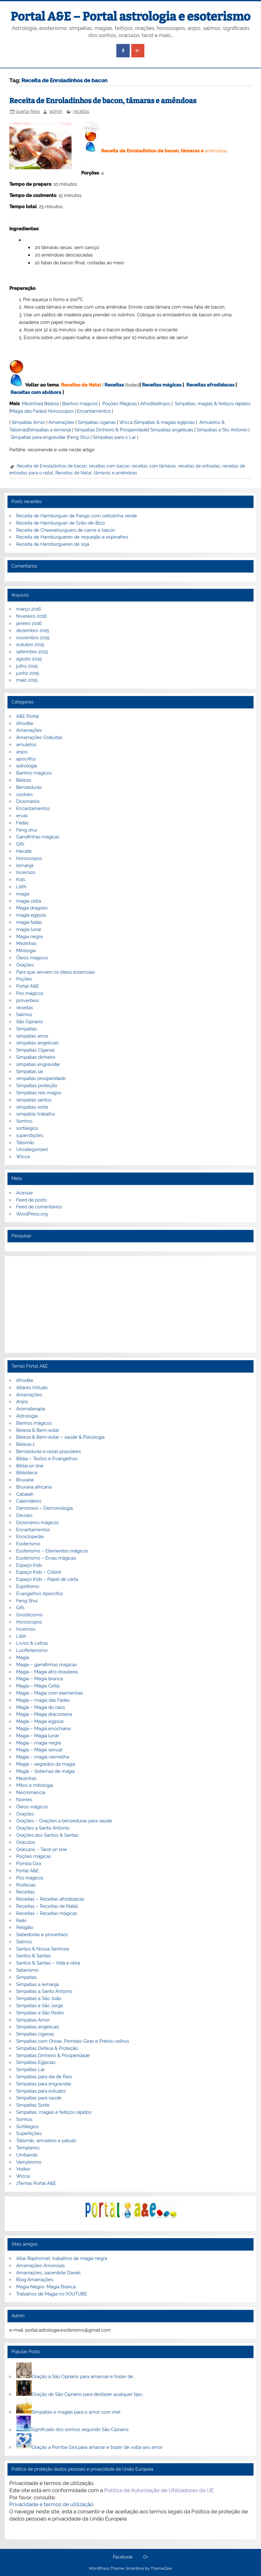  Describe the element at coordinates (30, 2069) in the screenshot. I see `Simpatias Lar` at that location.